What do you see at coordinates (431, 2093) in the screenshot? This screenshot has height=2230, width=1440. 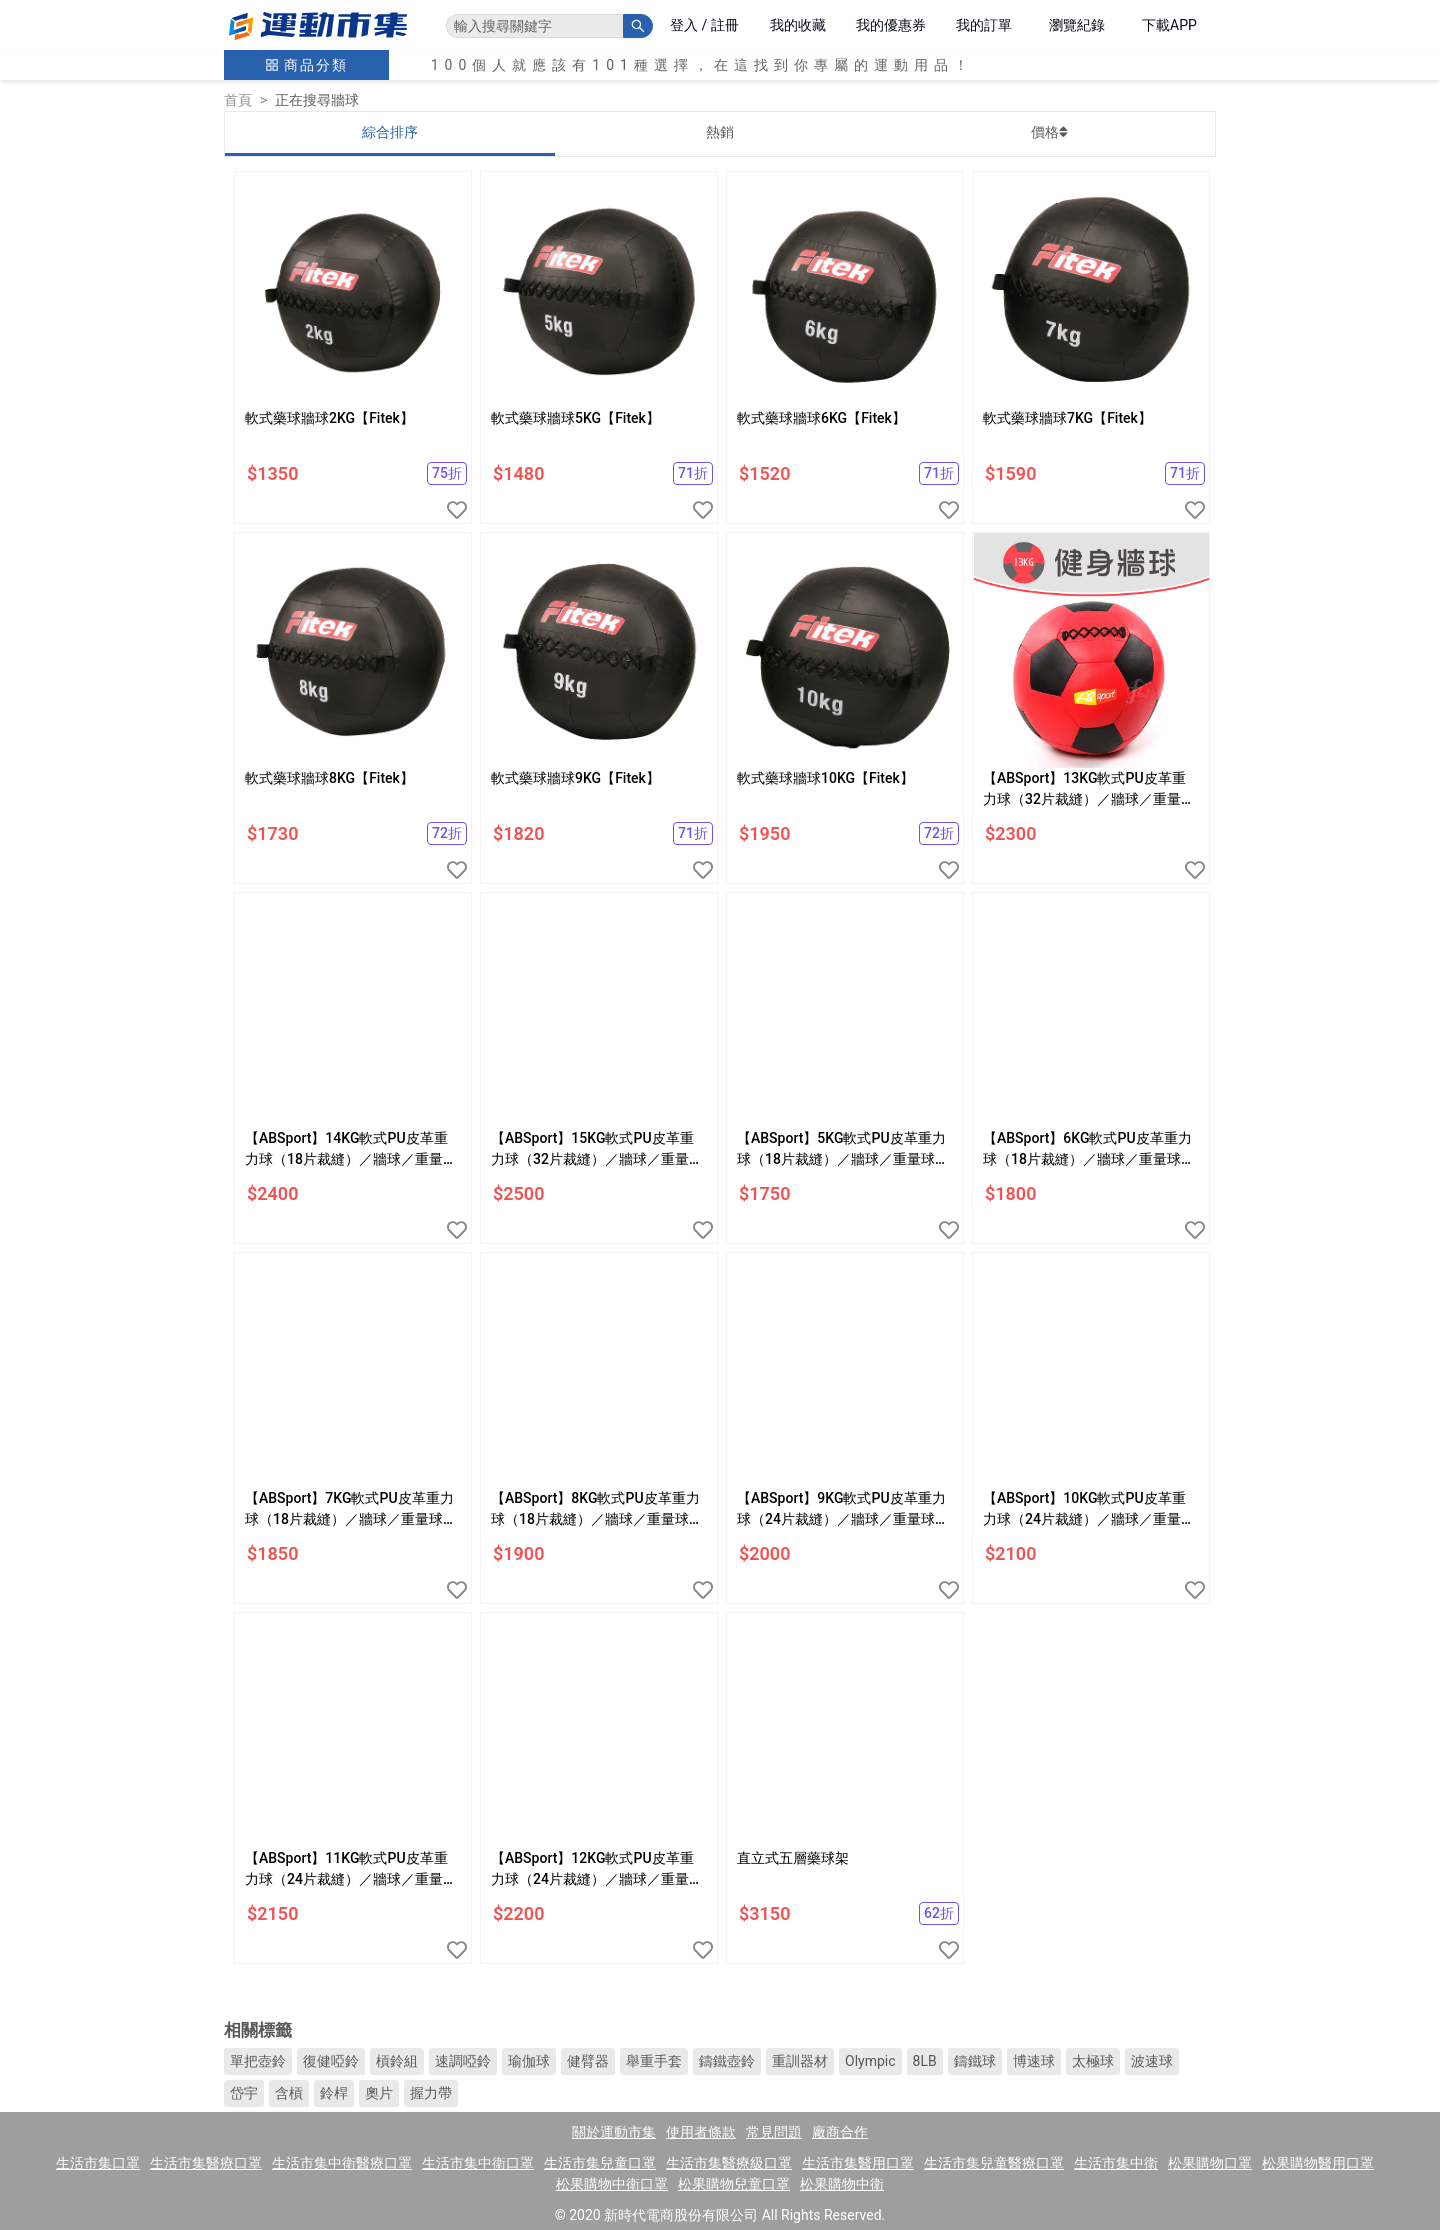 I see `握力帶` at bounding box center [431, 2093].